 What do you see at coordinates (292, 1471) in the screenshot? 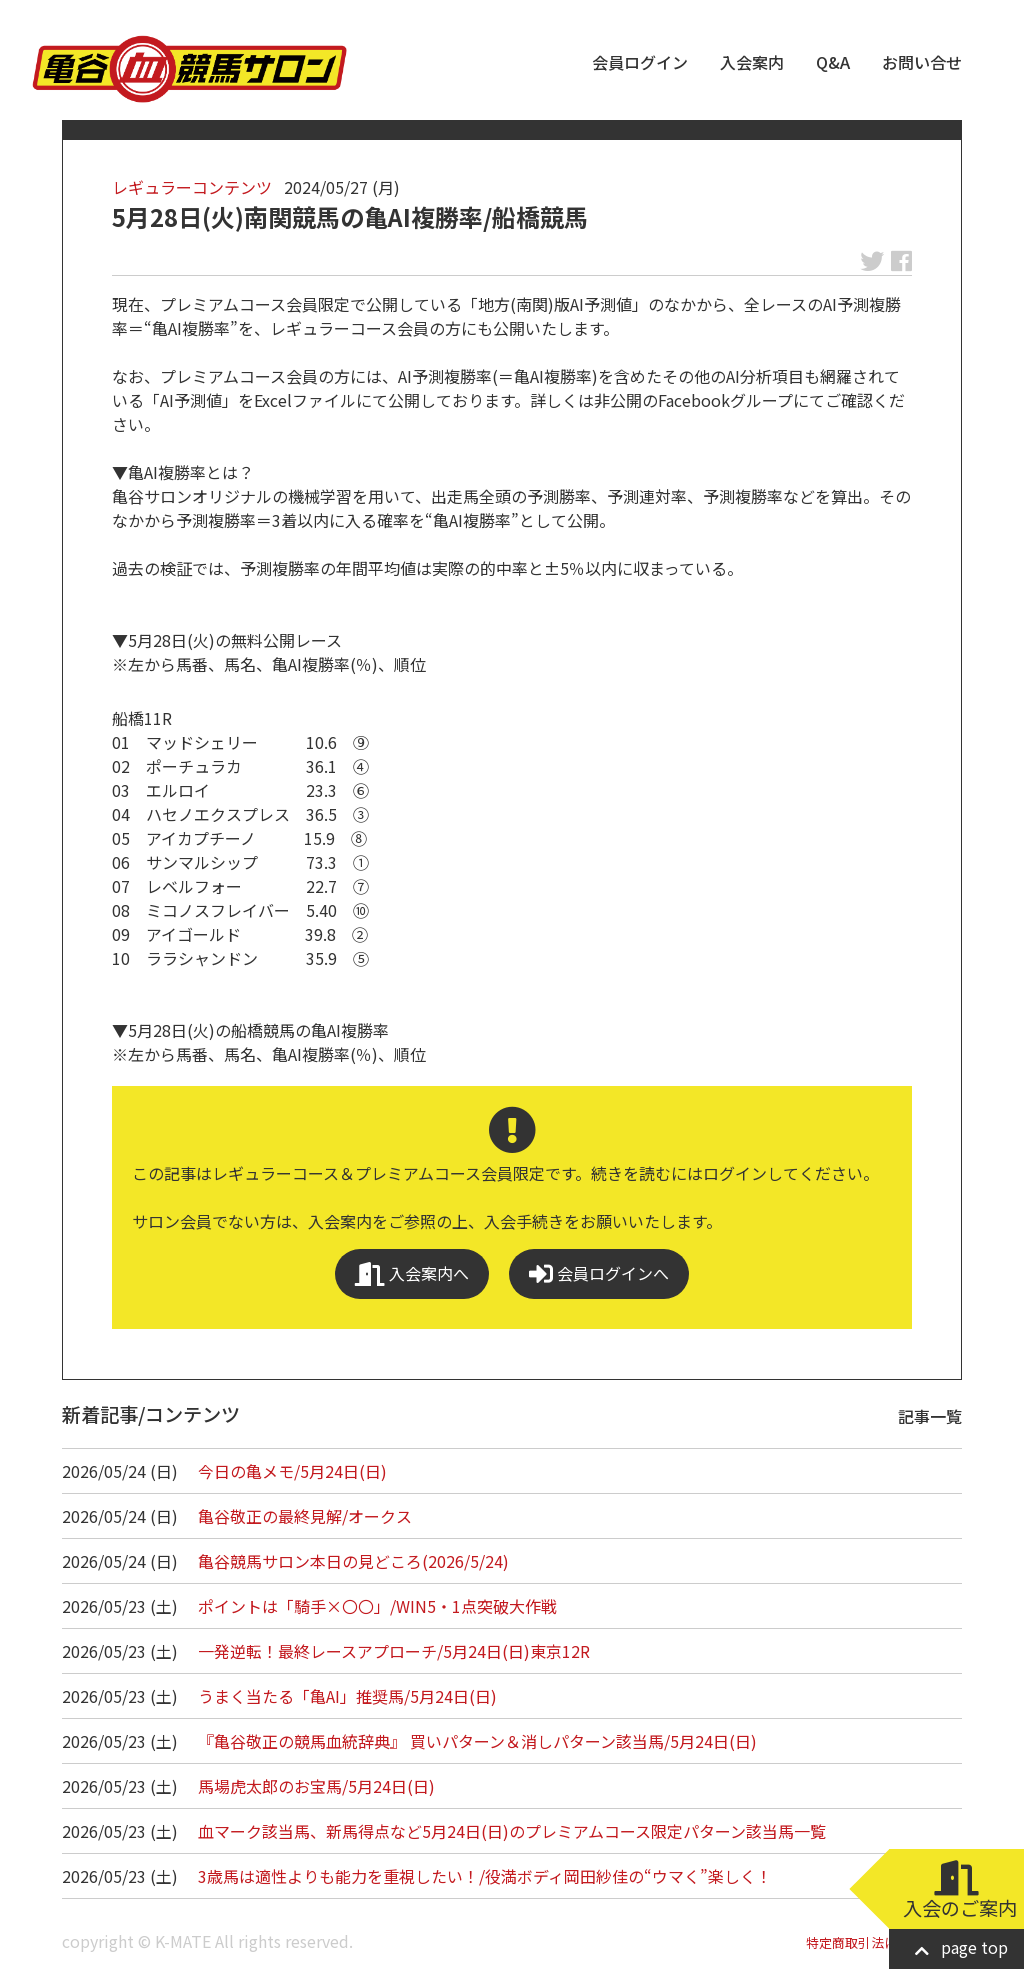
I see `今日の亀メモ/5月24日(日)` at bounding box center [292, 1471].